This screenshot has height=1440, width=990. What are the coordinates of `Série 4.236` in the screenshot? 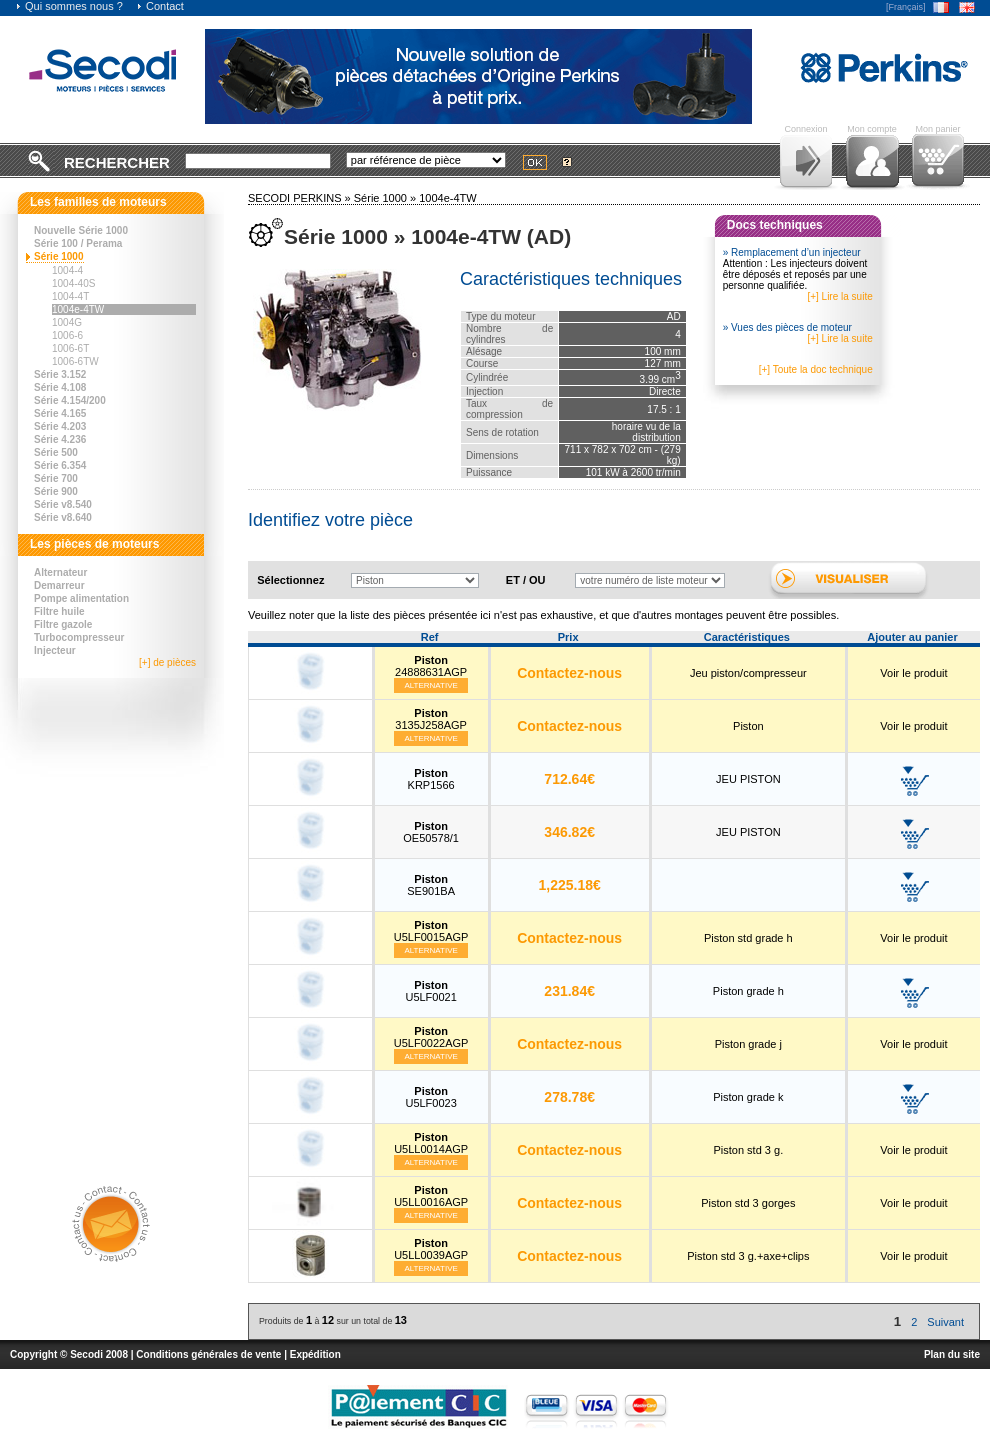 It's located at (60, 439).